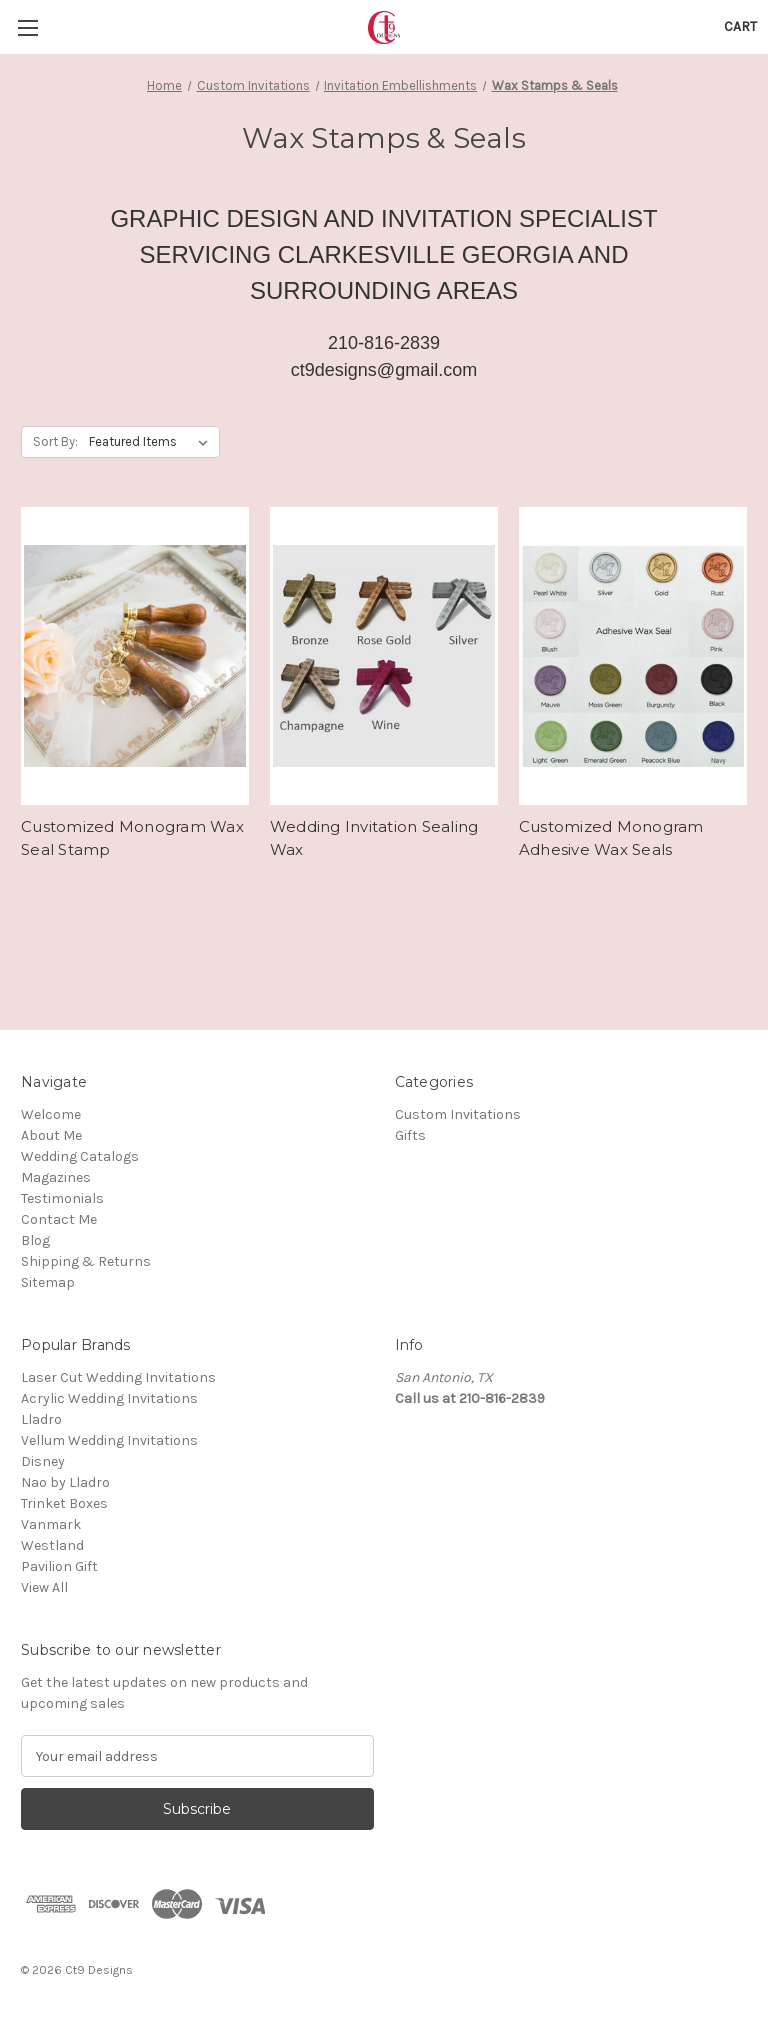 Image resolution: width=768 pixels, height=2021 pixels. What do you see at coordinates (118, 1377) in the screenshot?
I see `Laser Cut Wedding Invitations` at bounding box center [118, 1377].